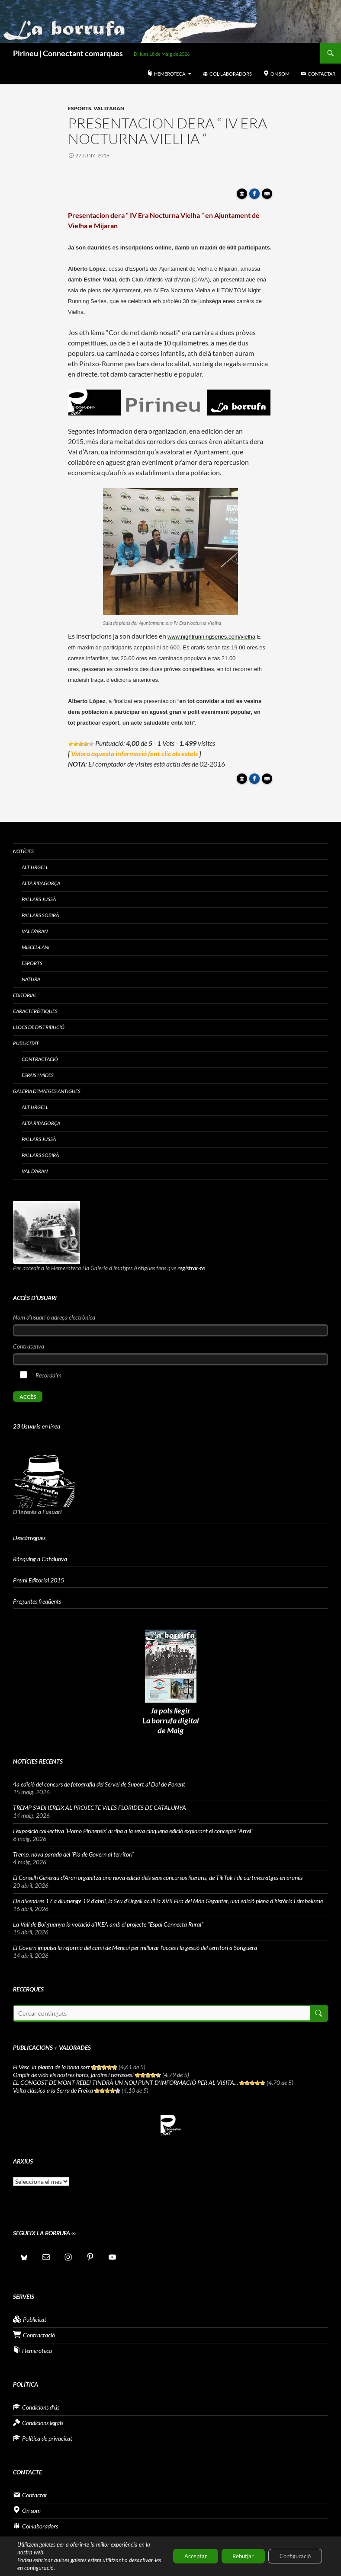 This screenshot has width=341, height=2576. Describe the element at coordinates (291, 2556) in the screenshot. I see `Configuració` at that location.